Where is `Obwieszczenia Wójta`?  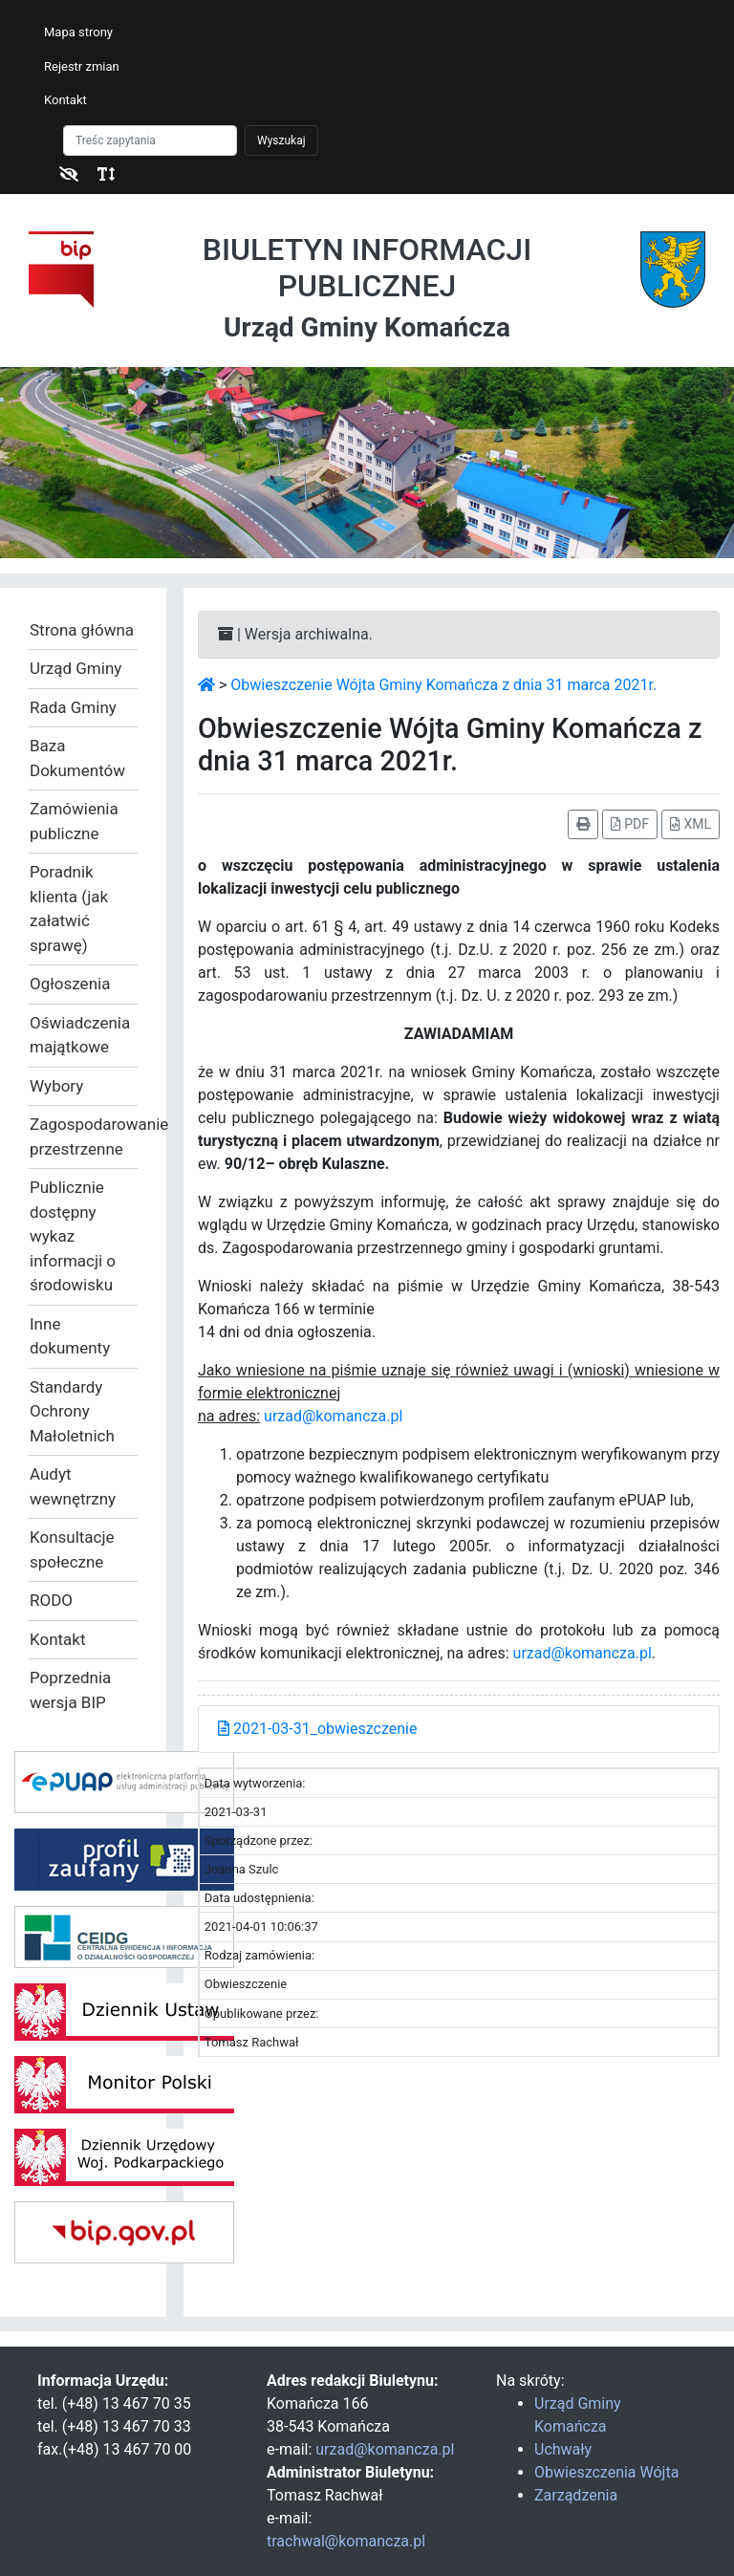
Obwieszczenia Wójta is located at coordinates (606, 2472).